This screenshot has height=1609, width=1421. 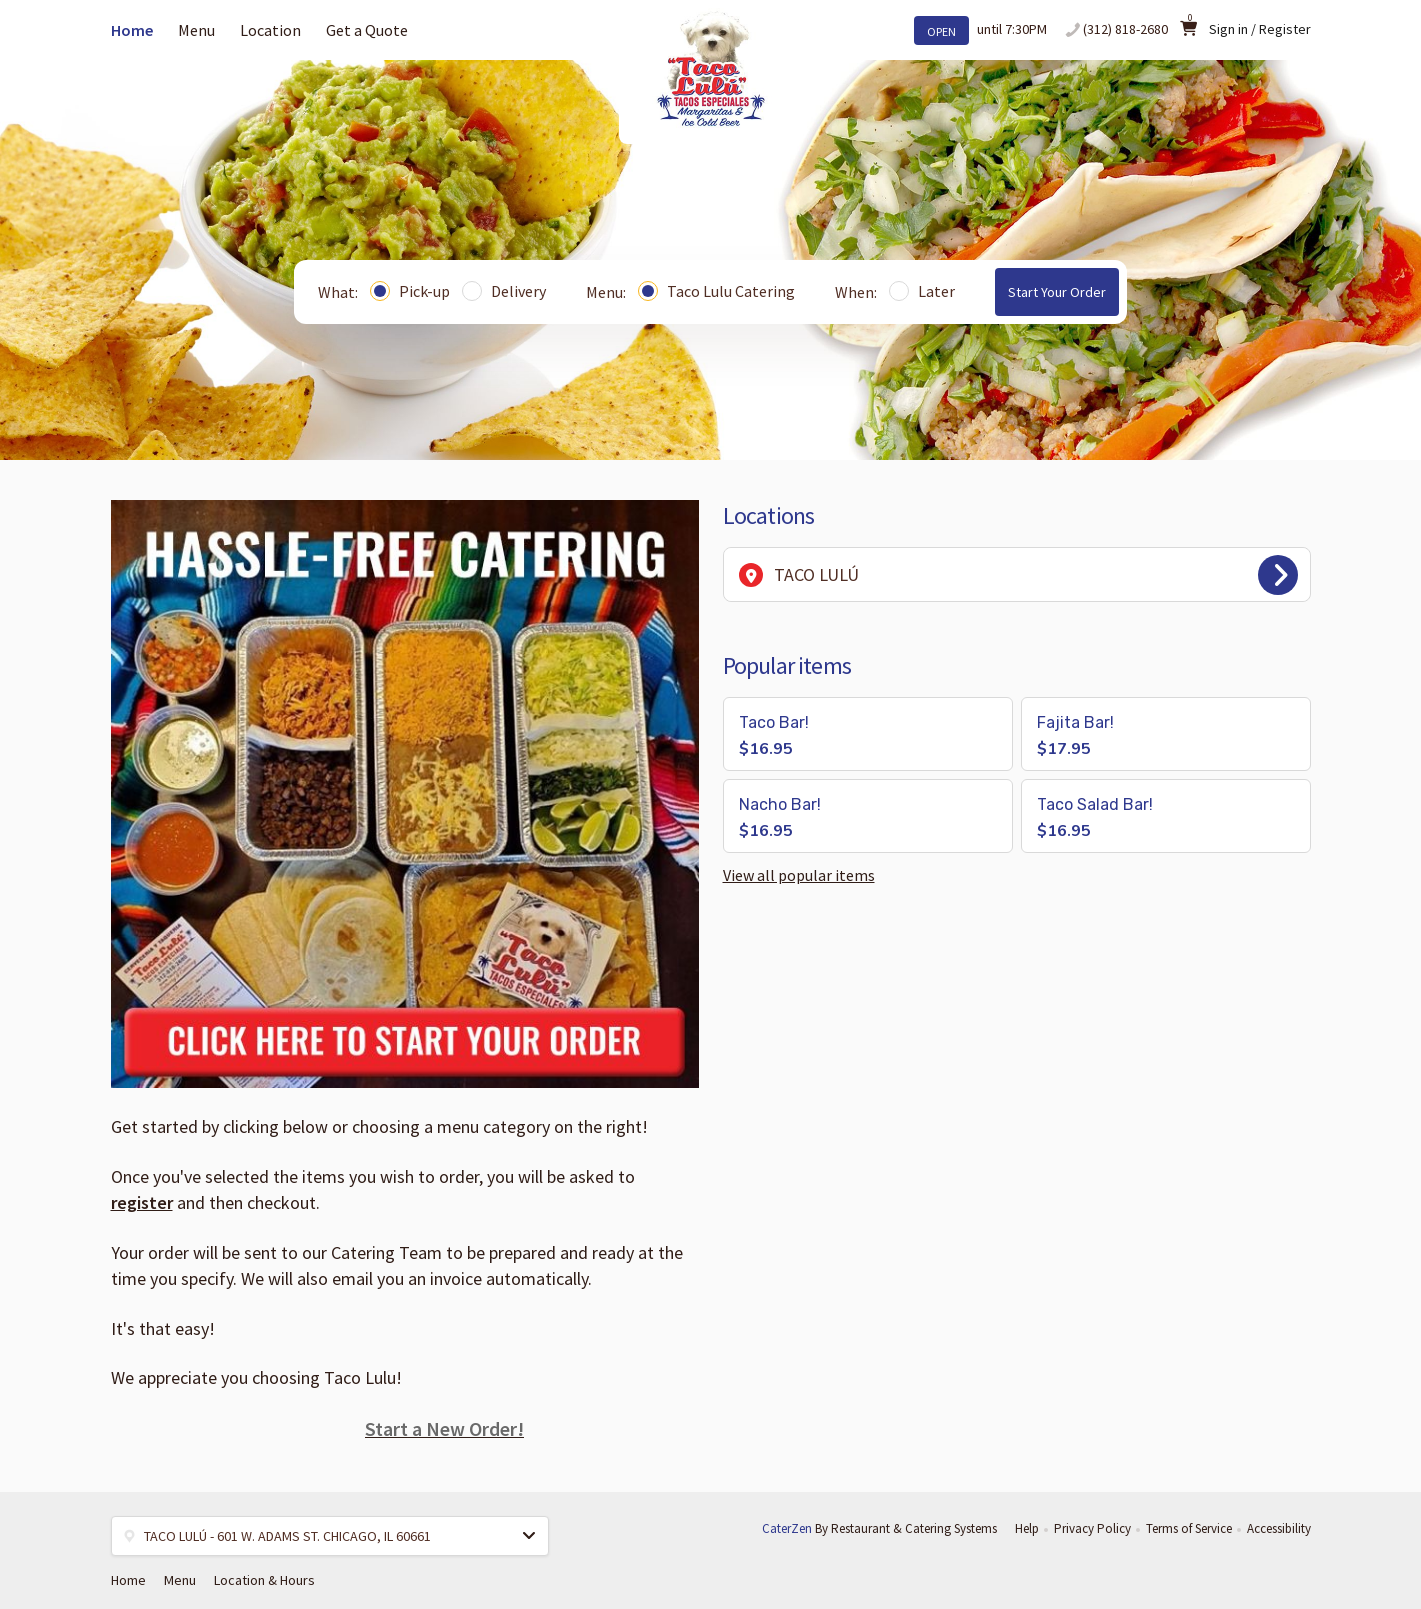 I want to click on Location, so click(x=270, y=30).